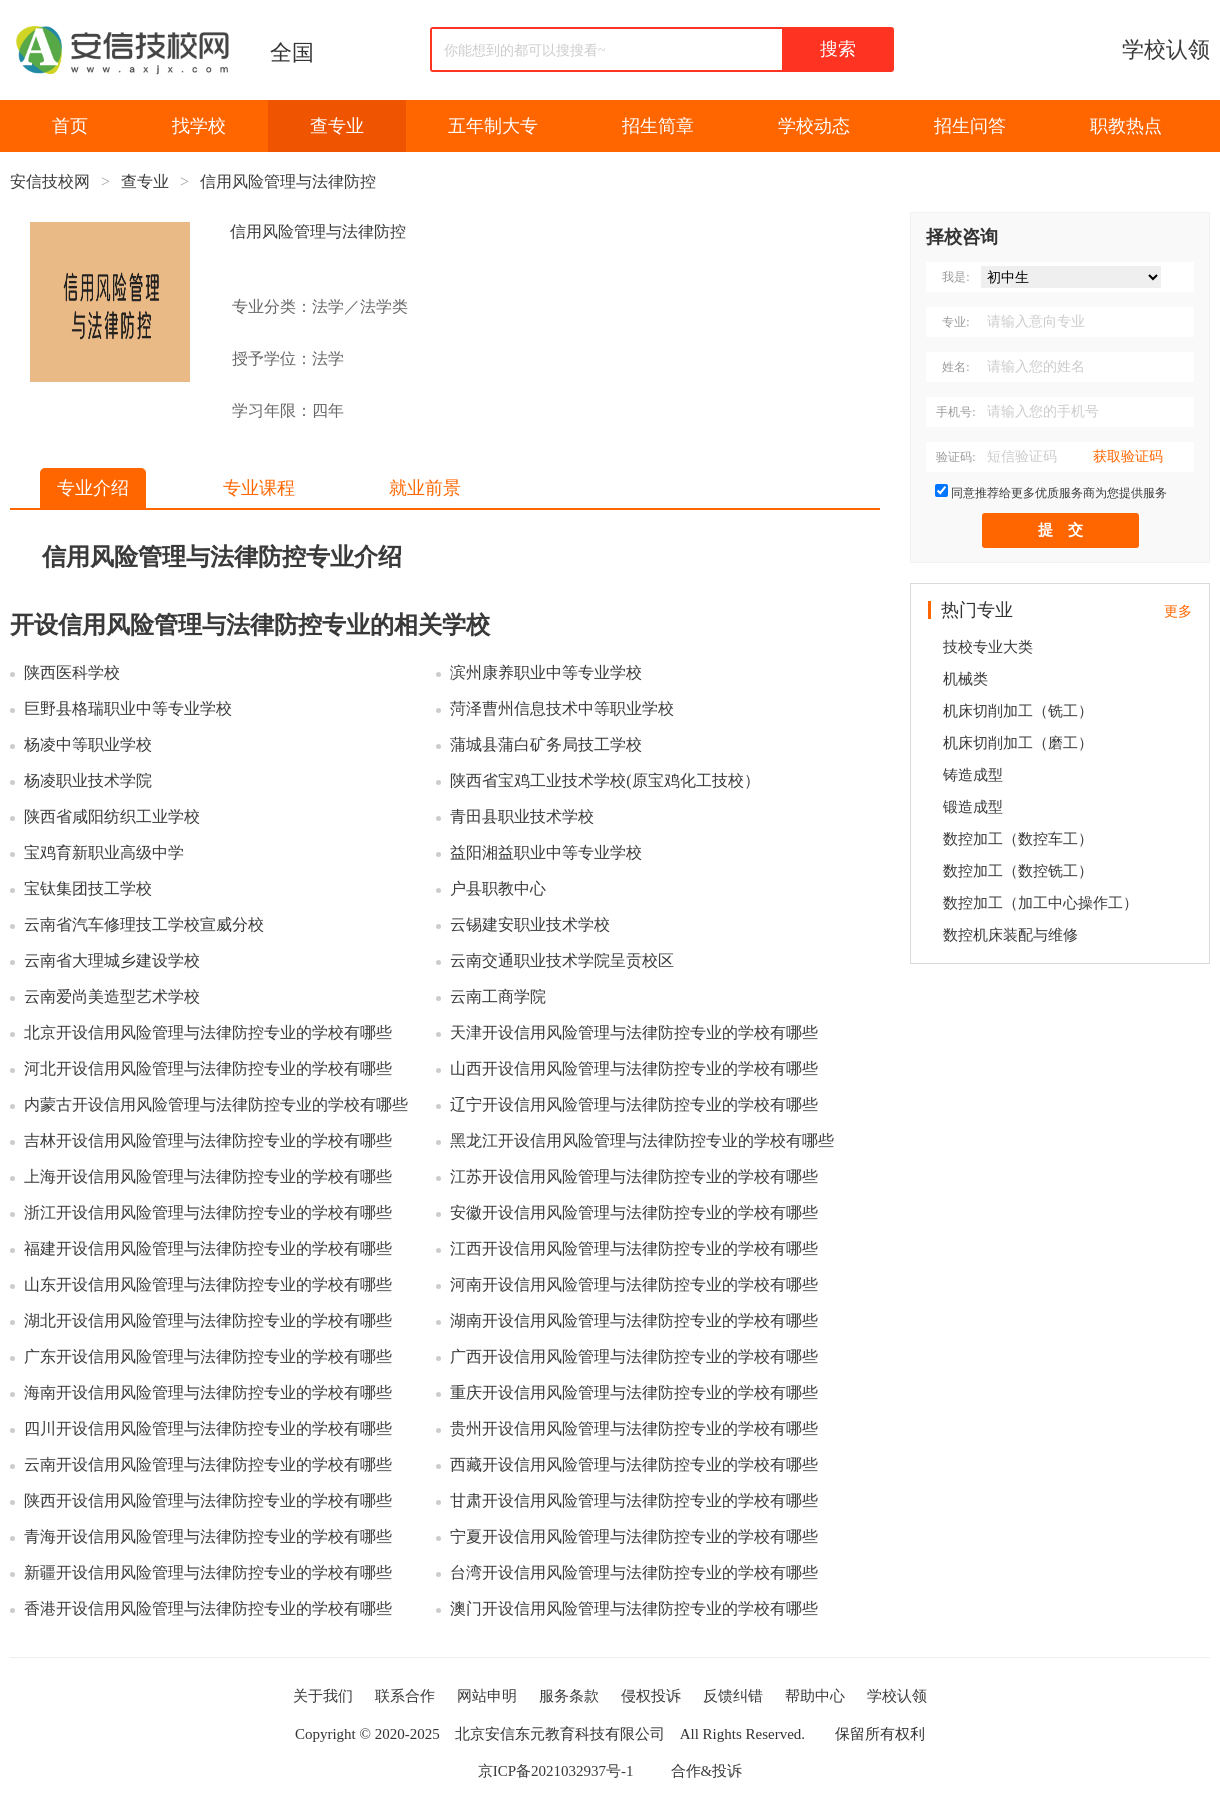  What do you see at coordinates (530, 924) in the screenshot?
I see `云锡建安职业技术学校` at bounding box center [530, 924].